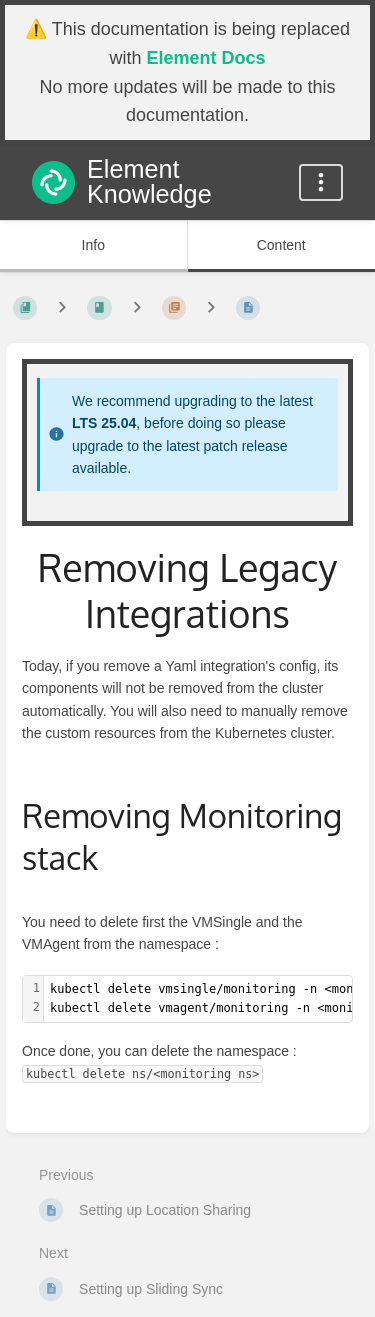  Describe the element at coordinates (93, 245) in the screenshot. I see `Info [Tab: Show Secondary Information]` at that location.